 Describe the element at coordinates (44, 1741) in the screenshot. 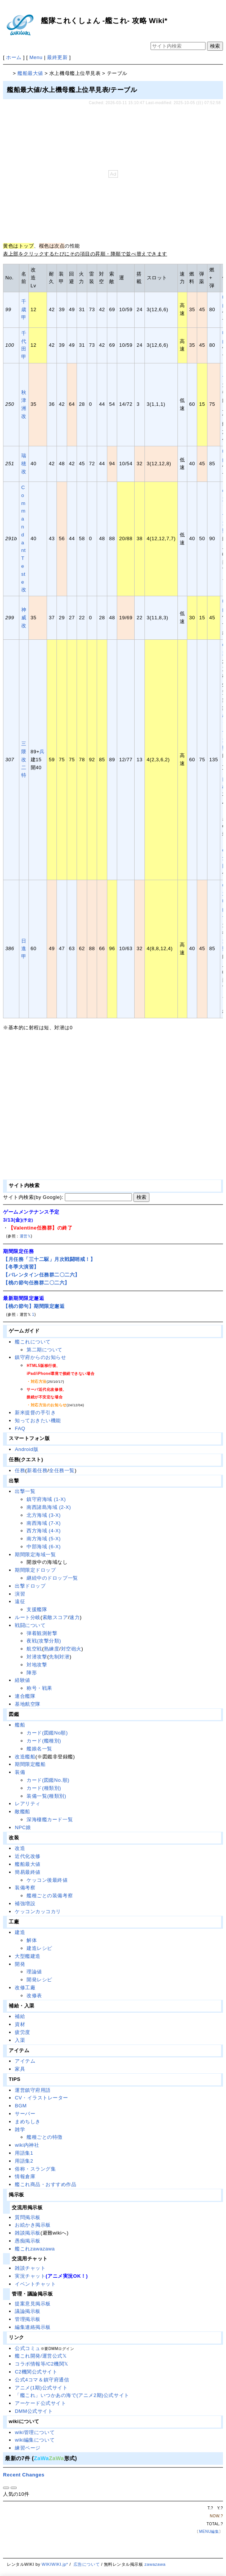

I see `カード(艦種別)` at that location.